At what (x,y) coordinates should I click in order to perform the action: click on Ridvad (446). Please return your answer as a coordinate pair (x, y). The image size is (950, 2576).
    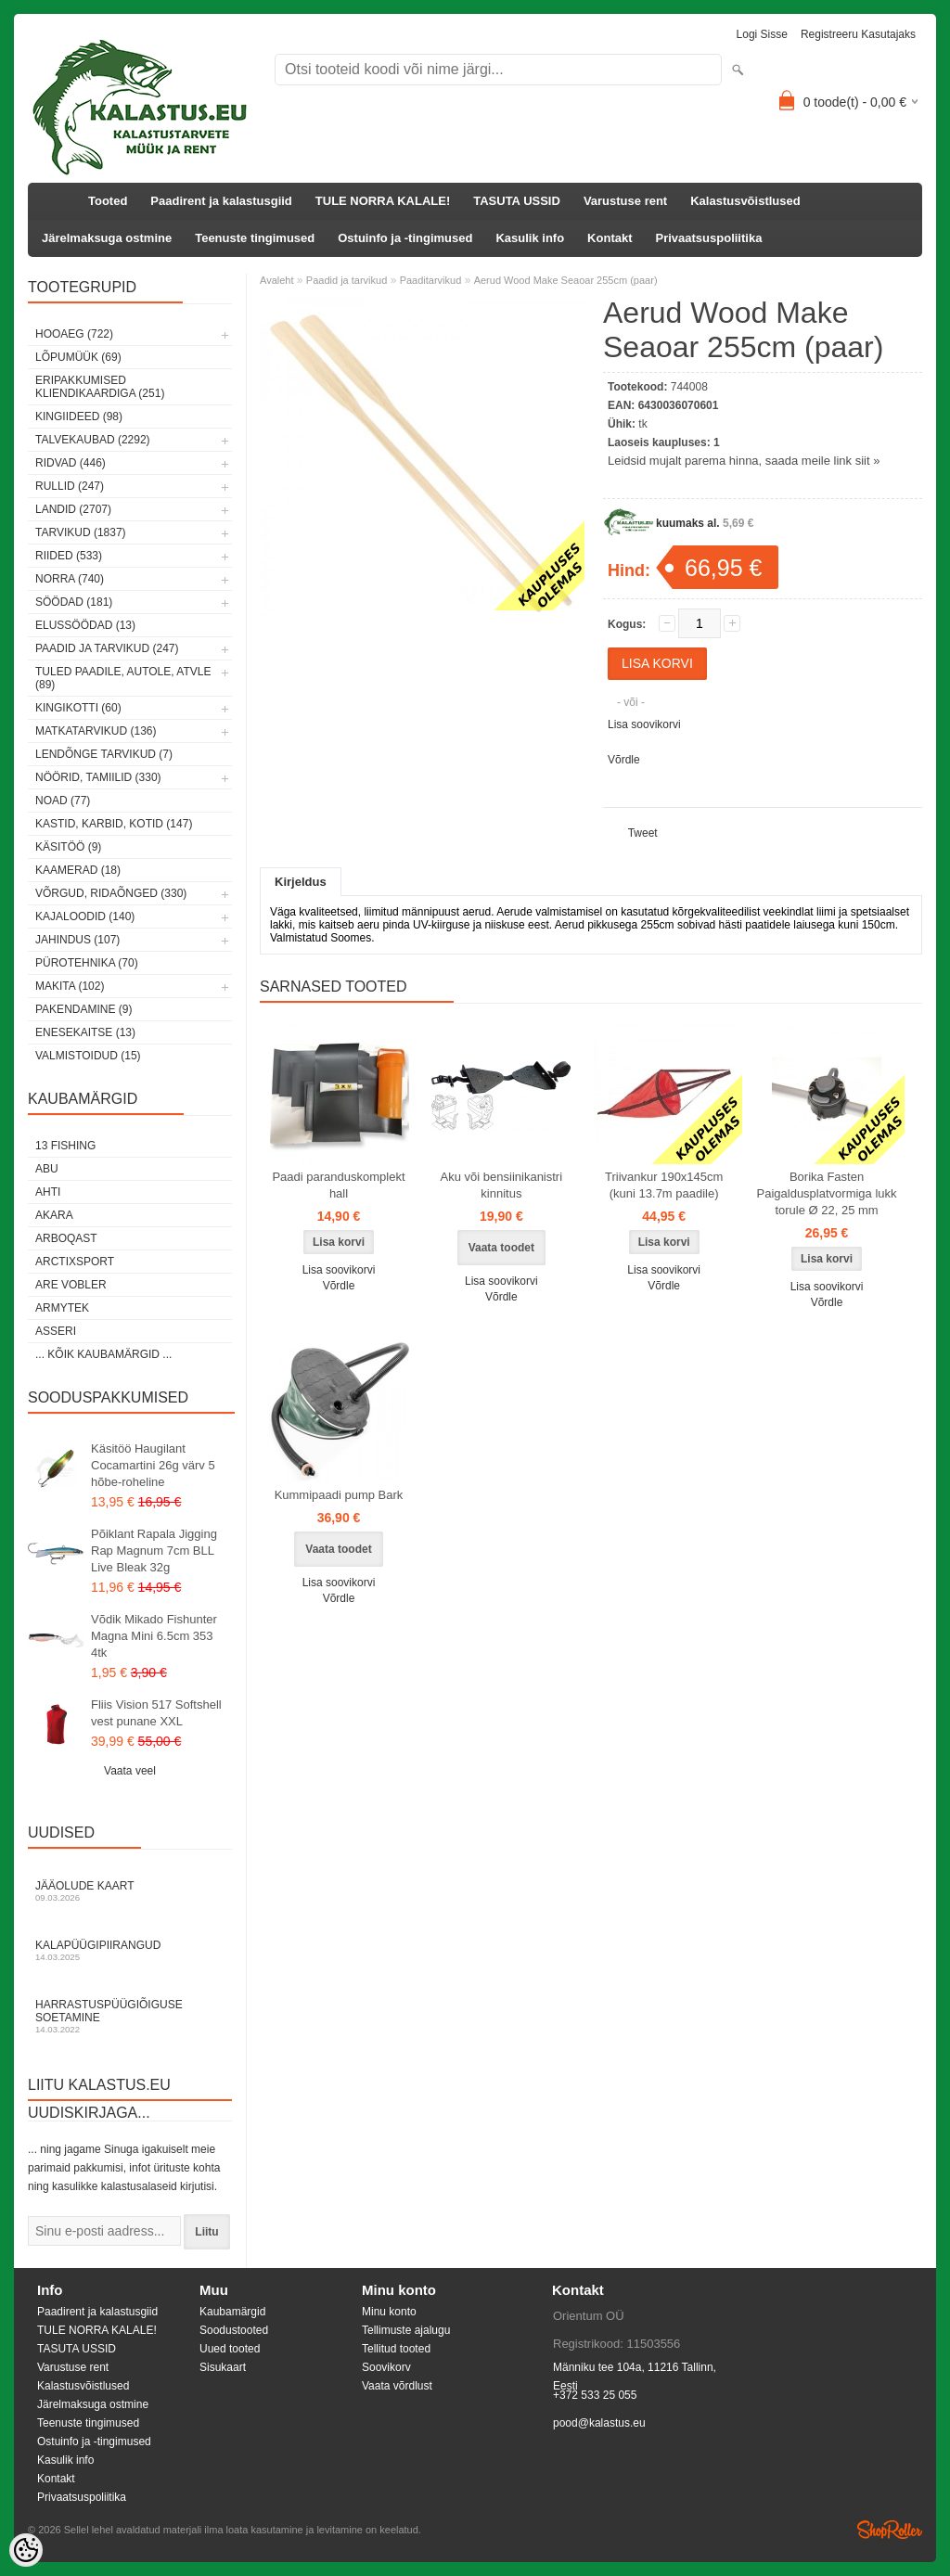
    Looking at the image, I should click on (70, 462).